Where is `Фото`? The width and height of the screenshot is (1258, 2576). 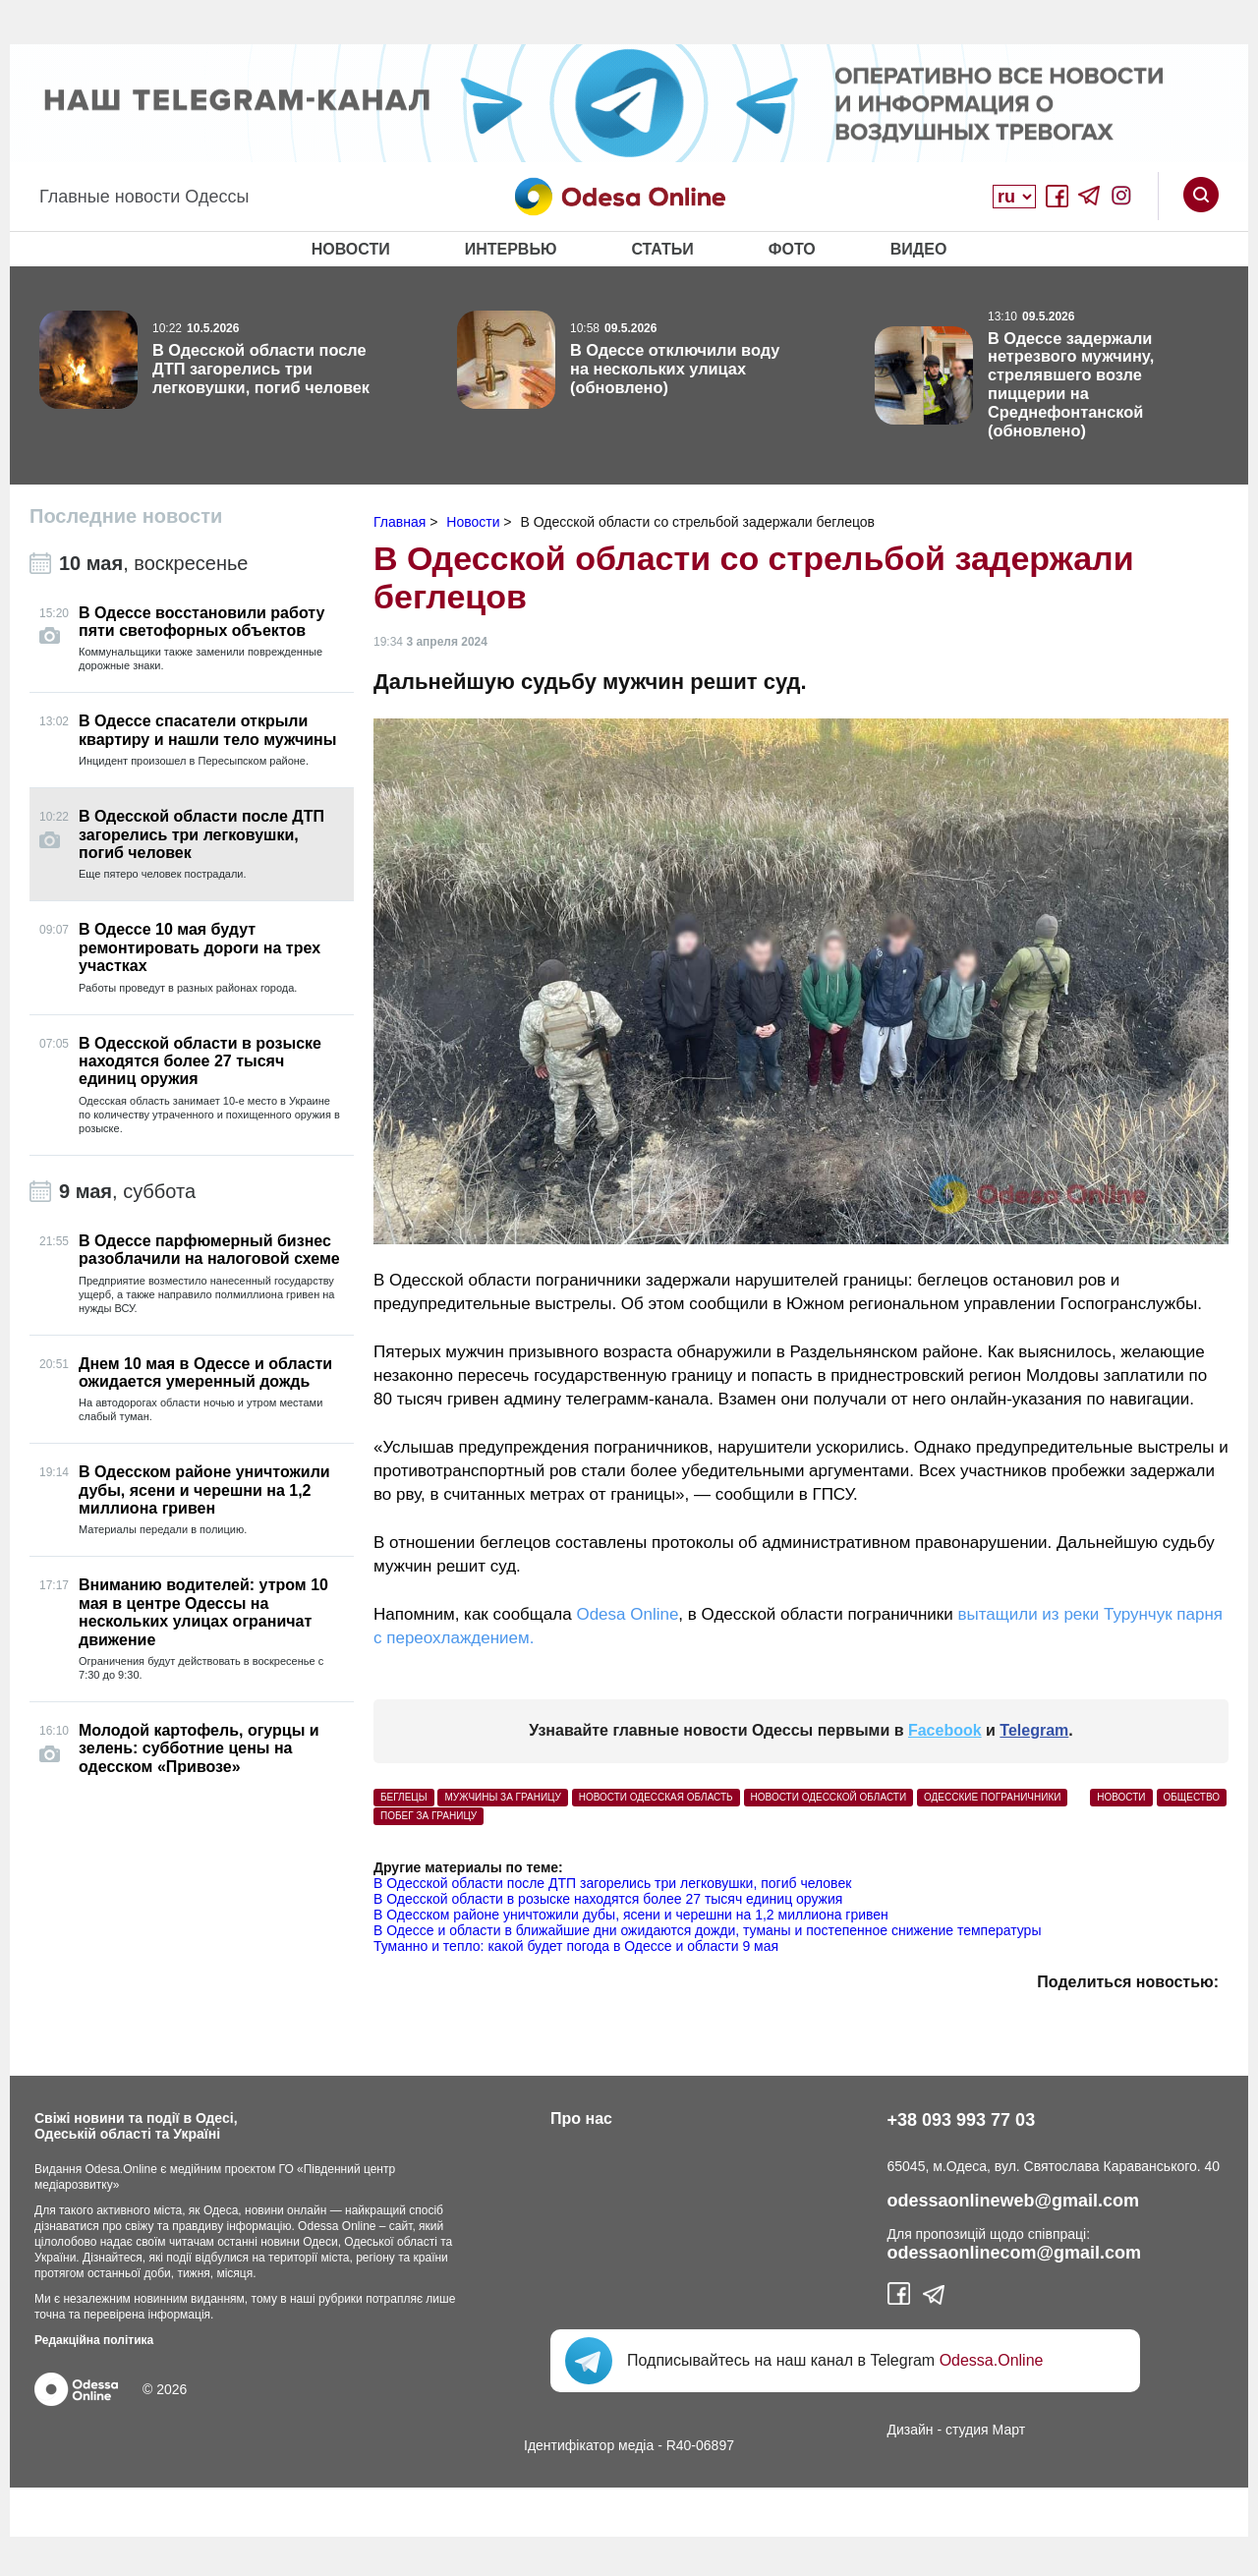 Фото is located at coordinates (792, 249).